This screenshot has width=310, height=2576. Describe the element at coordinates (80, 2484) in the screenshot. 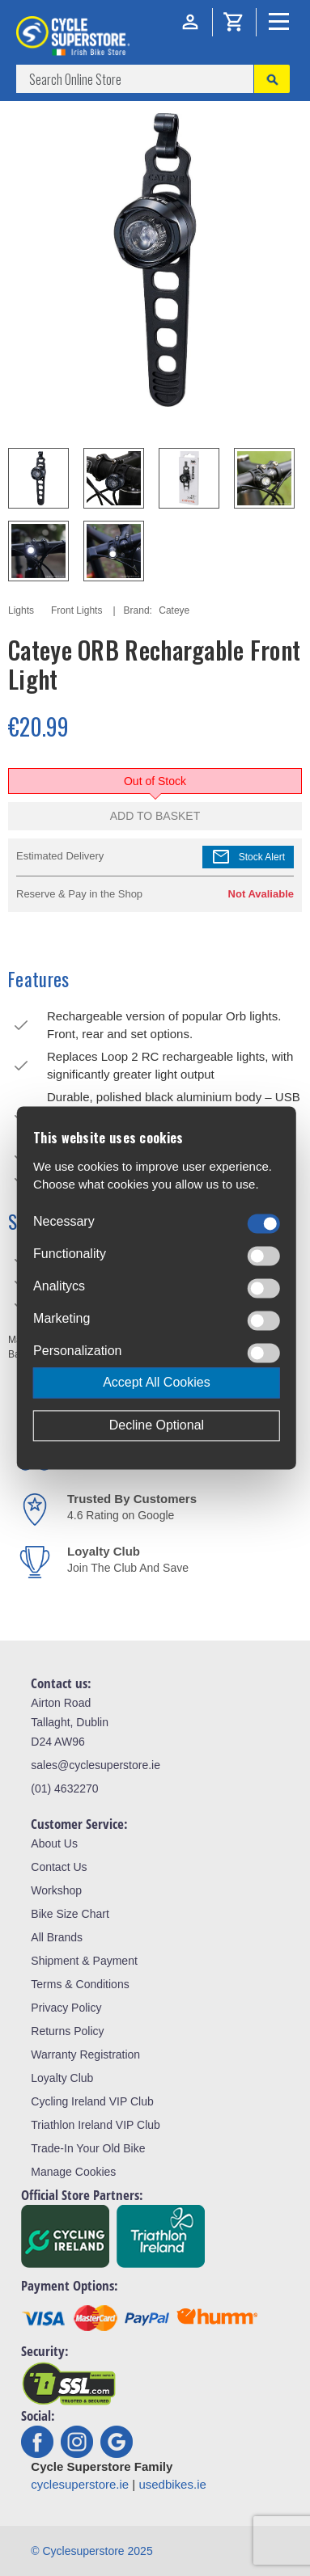

I see `cyclesuperstore.ie` at that location.